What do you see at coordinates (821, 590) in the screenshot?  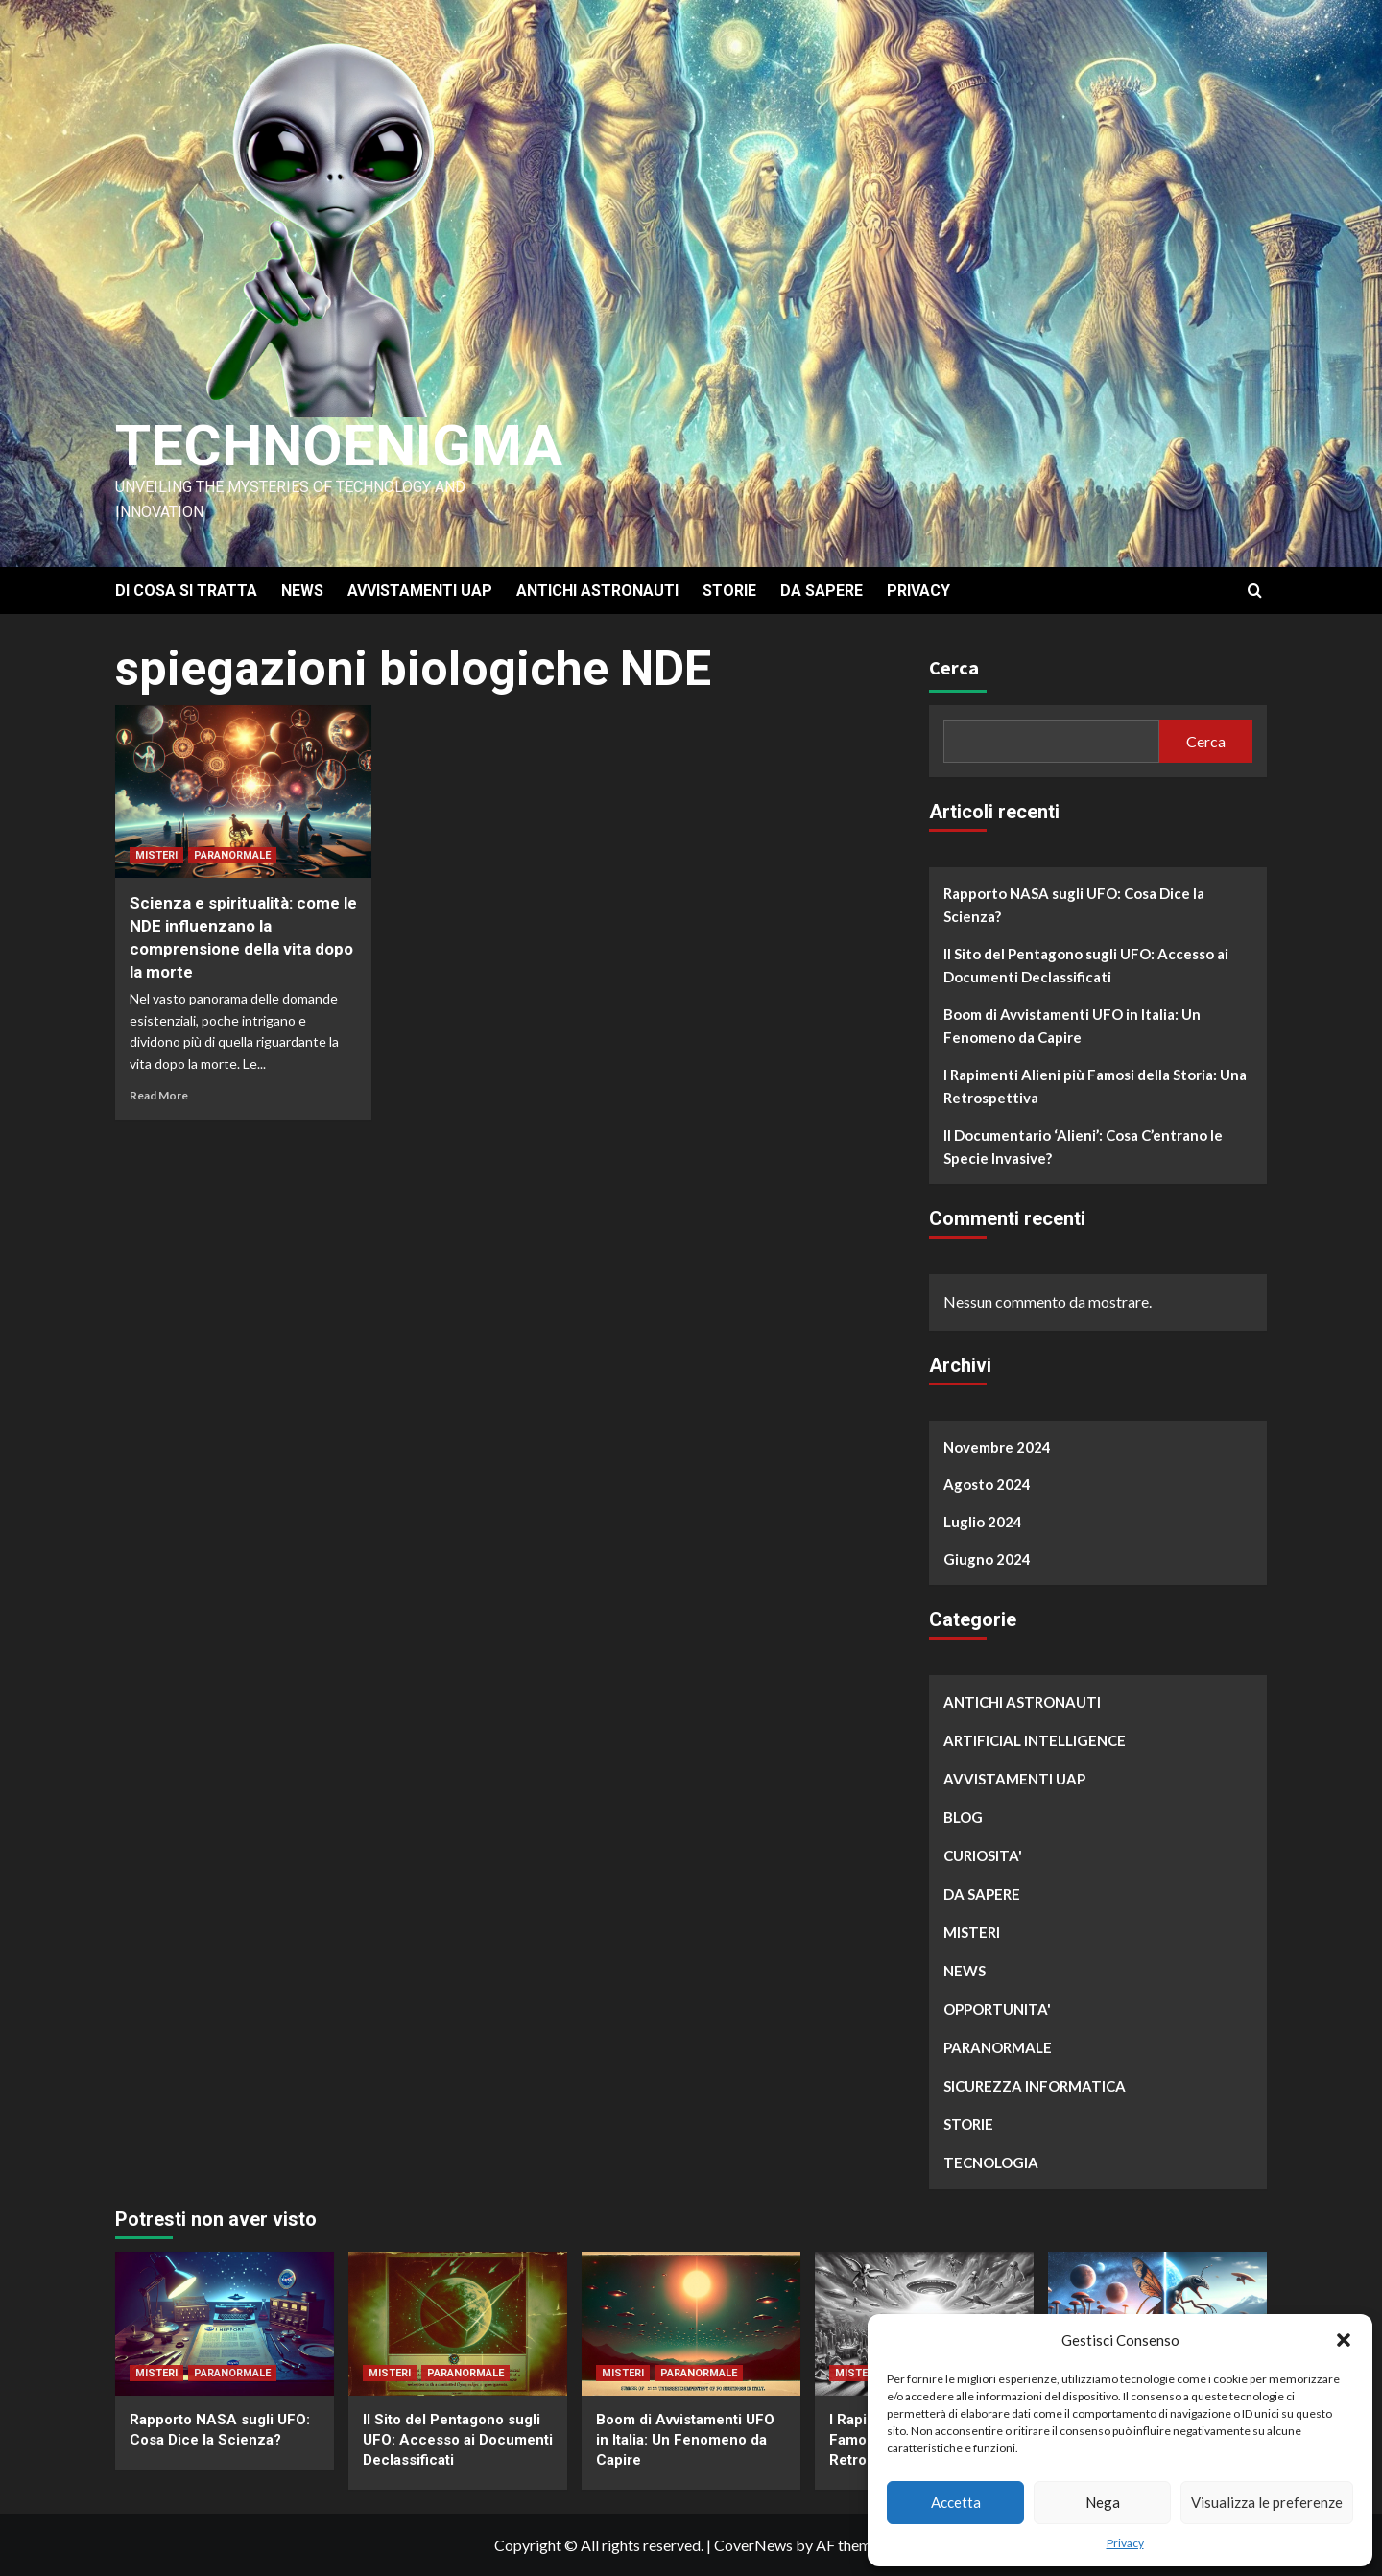 I see `DA SAPERE` at bounding box center [821, 590].